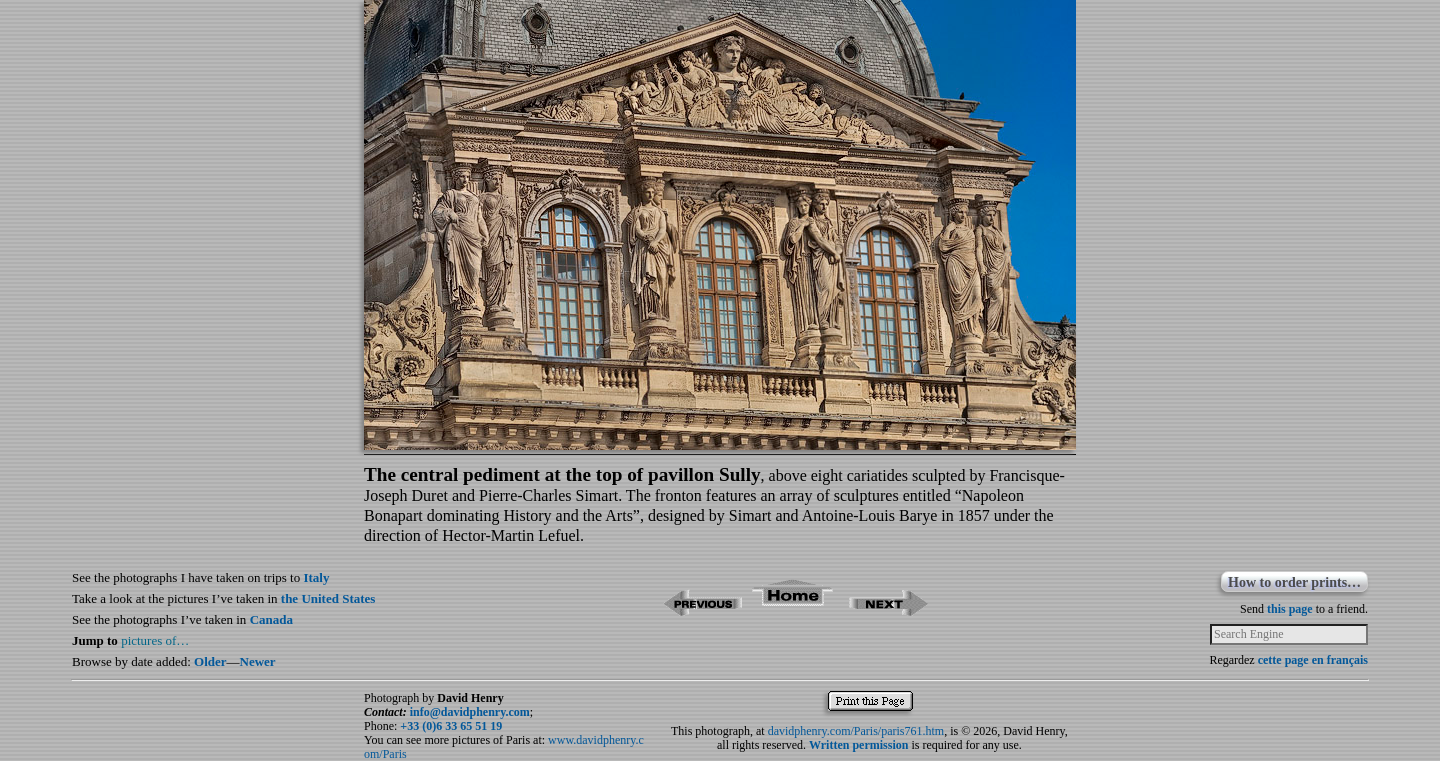 Image resolution: width=1440 pixels, height=761 pixels. I want to click on davidphenry.com/Paris/paris761.htm, so click(856, 731).